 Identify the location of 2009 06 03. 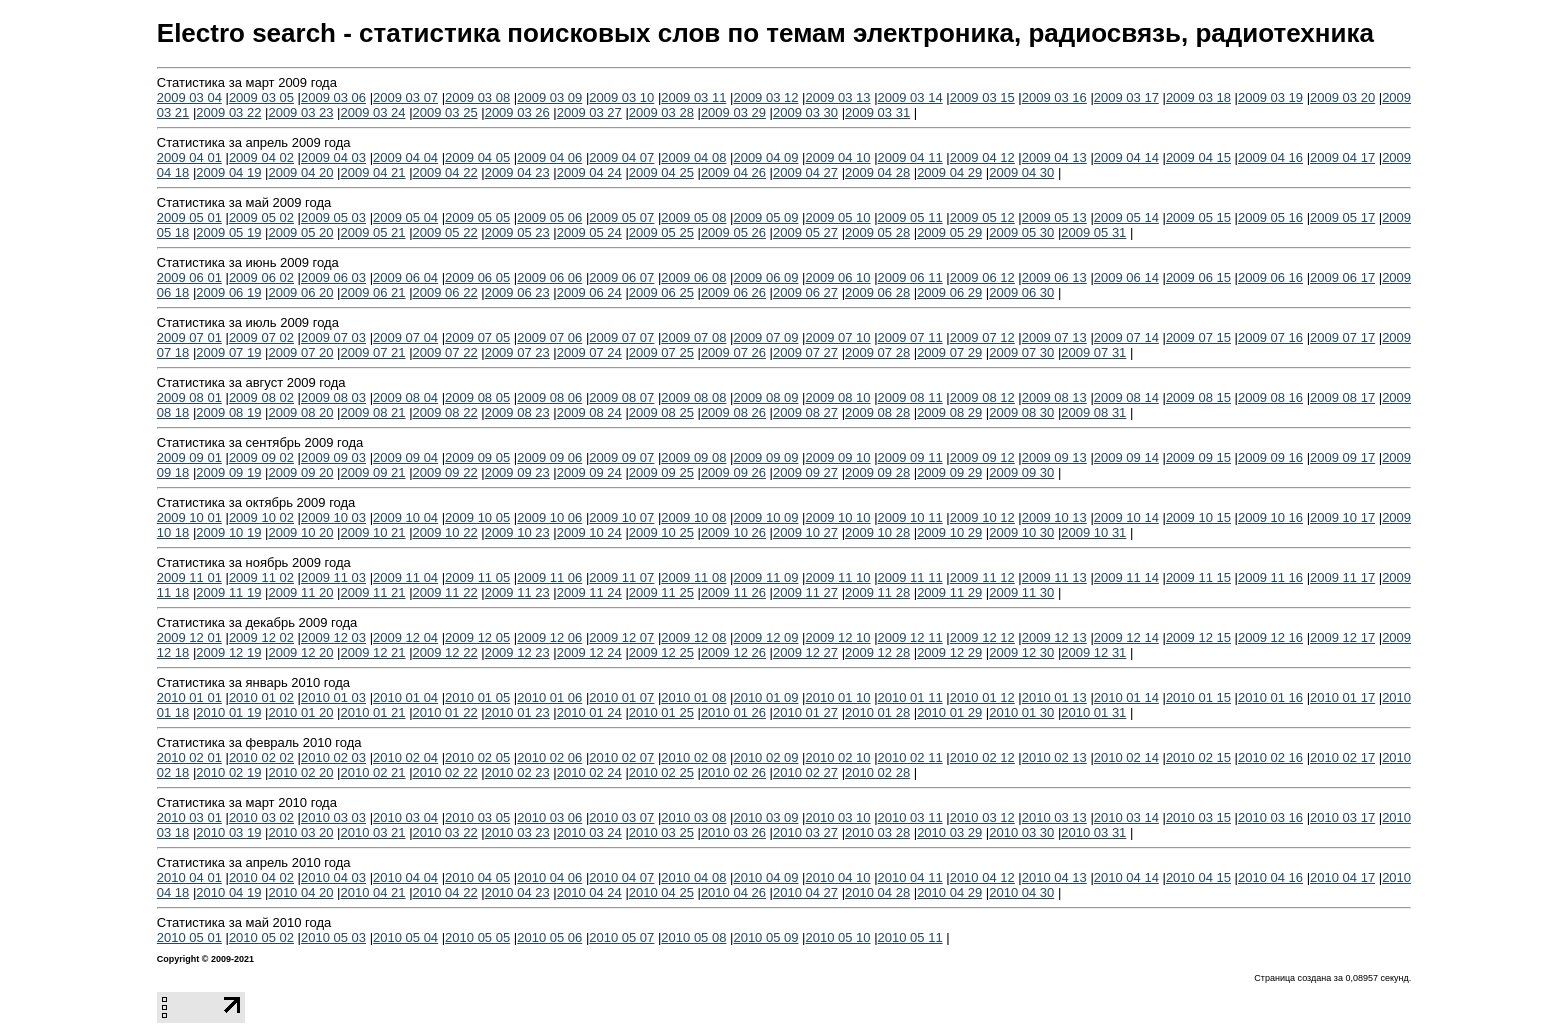
(333, 277).